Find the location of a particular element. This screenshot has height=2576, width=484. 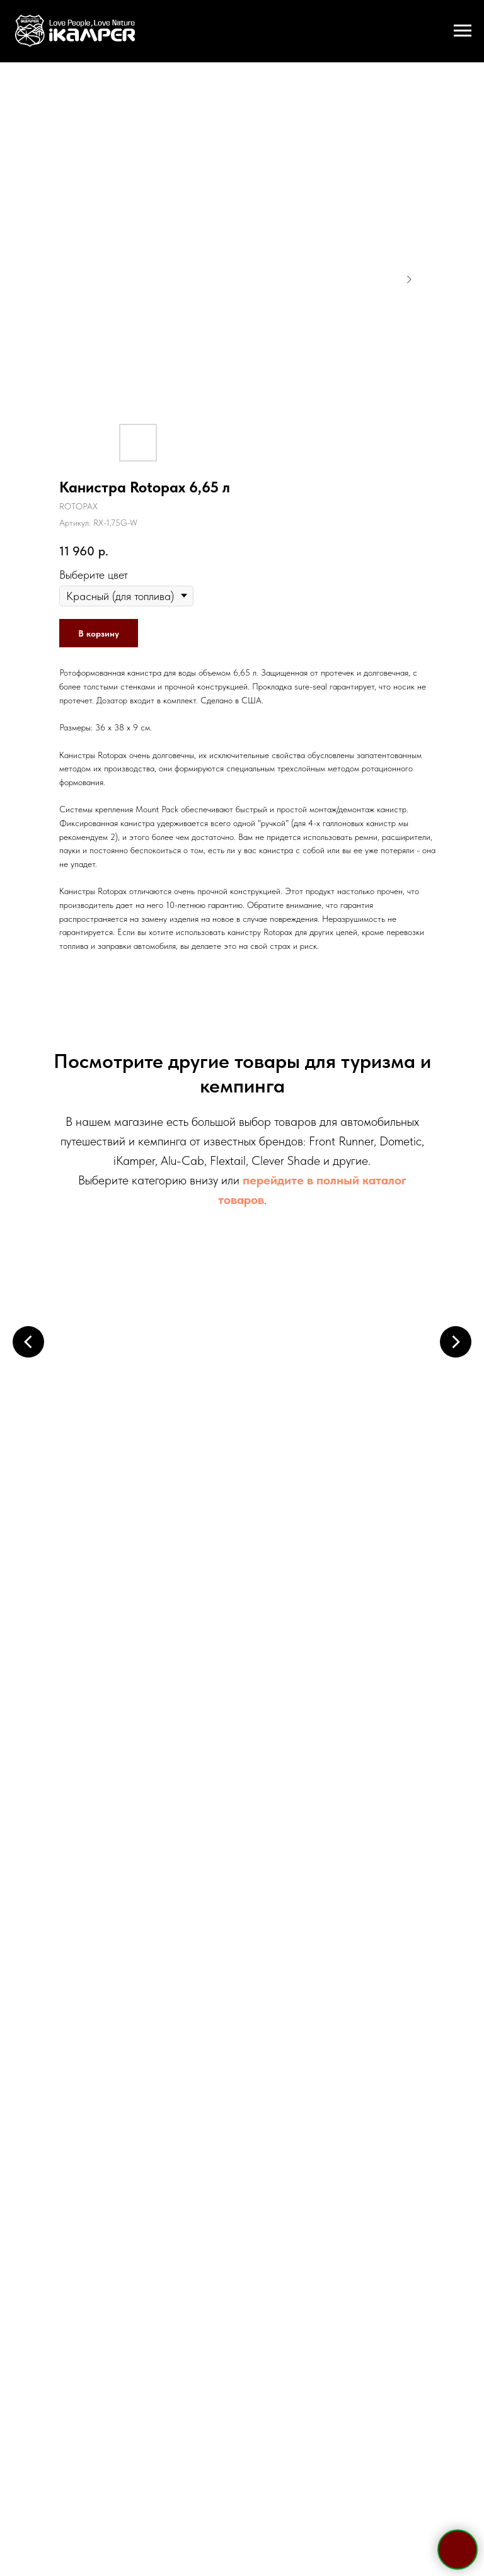

+7 921 967 03 85 is located at coordinates (242, 1860).